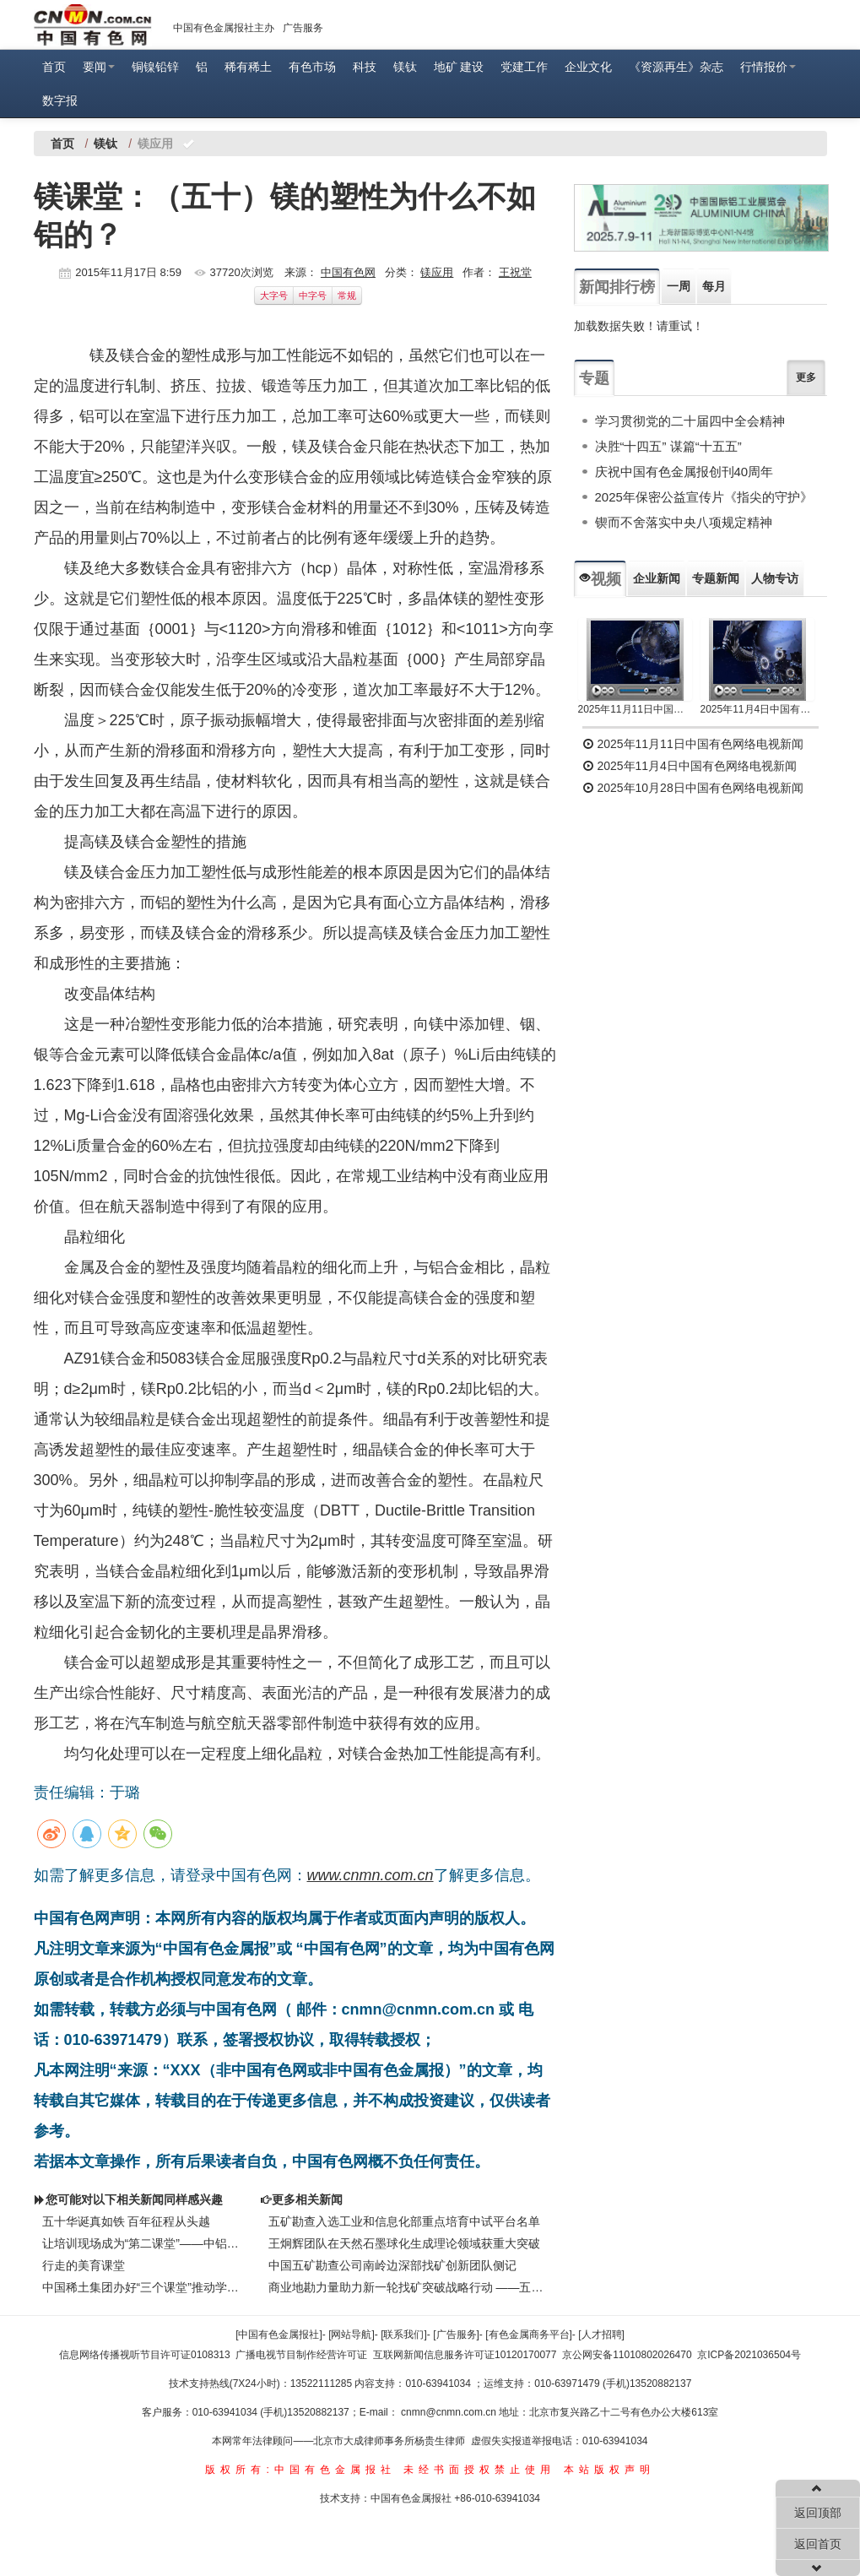  What do you see at coordinates (749, 2355) in the screenshot?
I see `京ICP备2021036504号` at bounding box center [749, 2355].